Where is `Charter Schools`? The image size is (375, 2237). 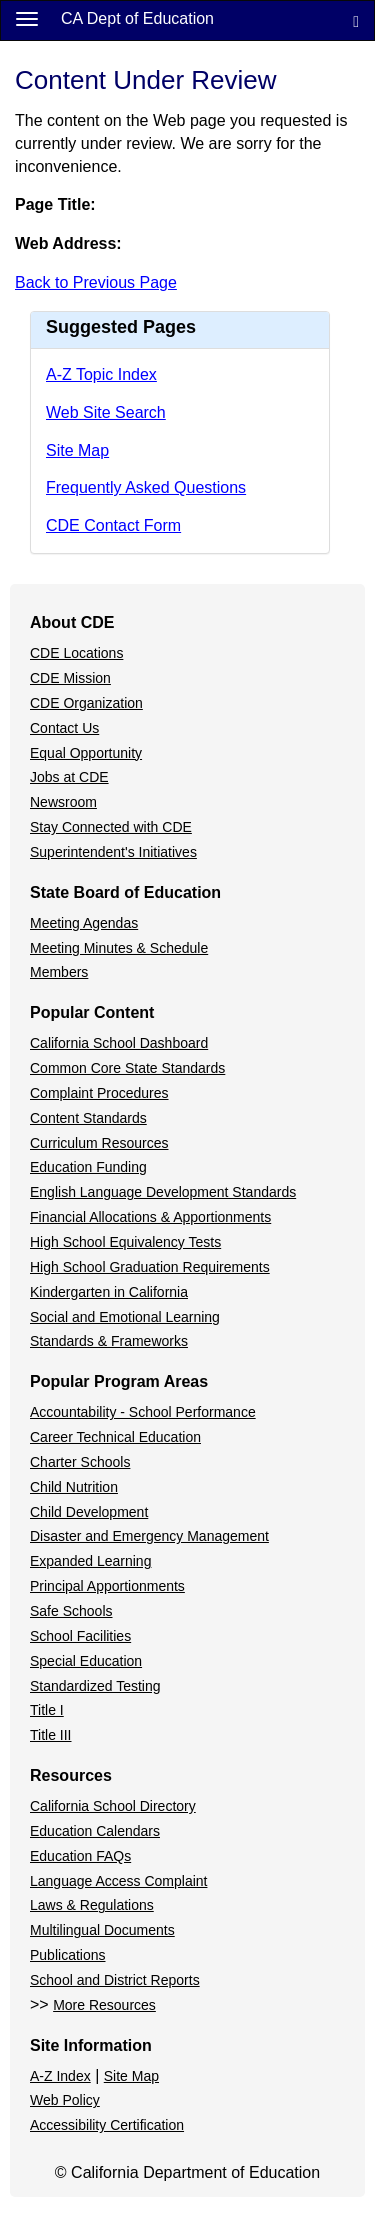
Charter Schools is located at coordinates (80, 1462).